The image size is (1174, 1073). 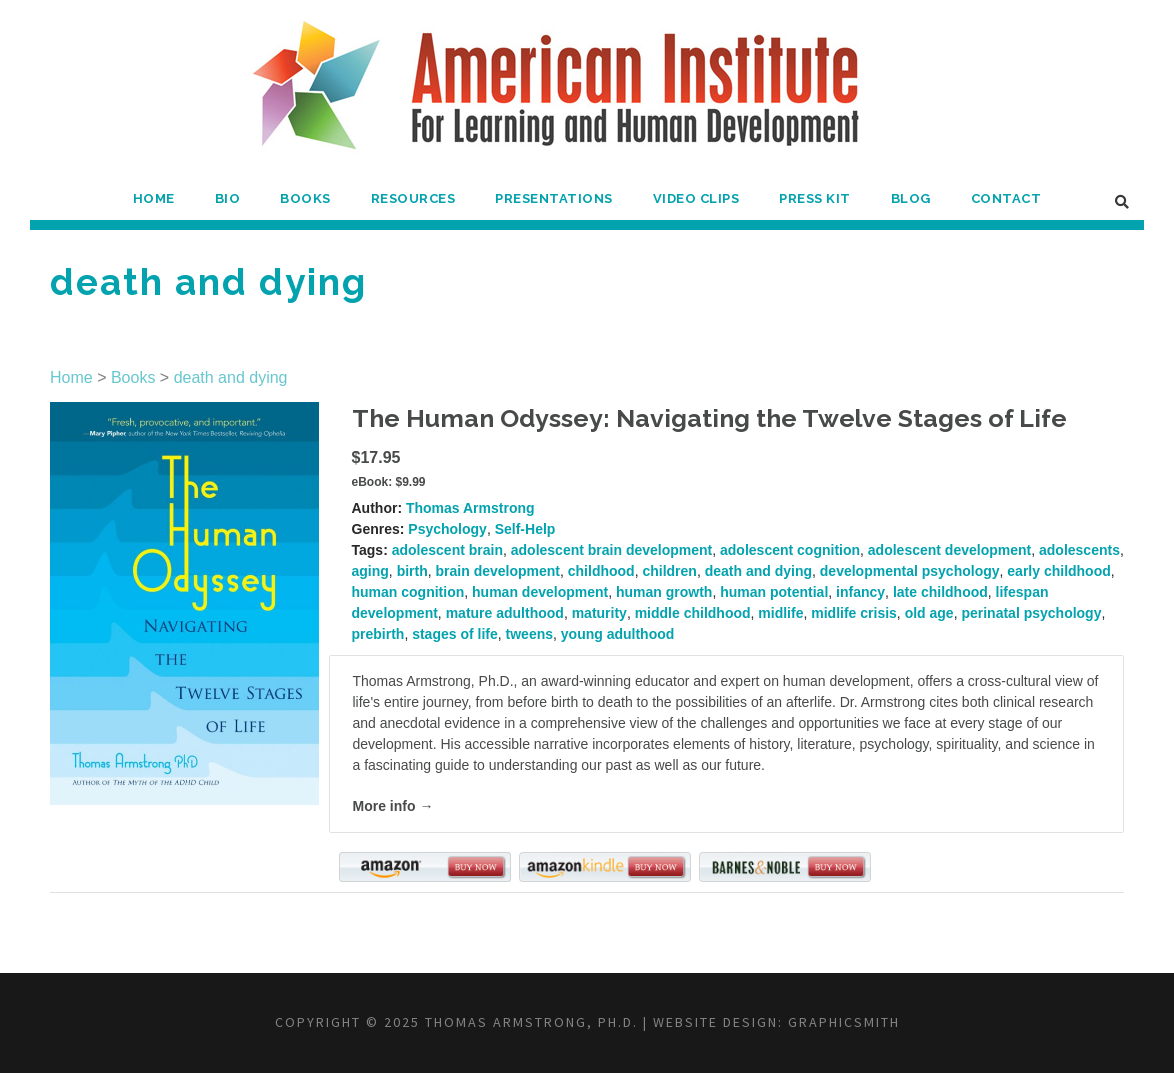 What do you see at coordinates (696, 198) in the screenshot?
I see `Video Clips` at bounding box center [696, 198].